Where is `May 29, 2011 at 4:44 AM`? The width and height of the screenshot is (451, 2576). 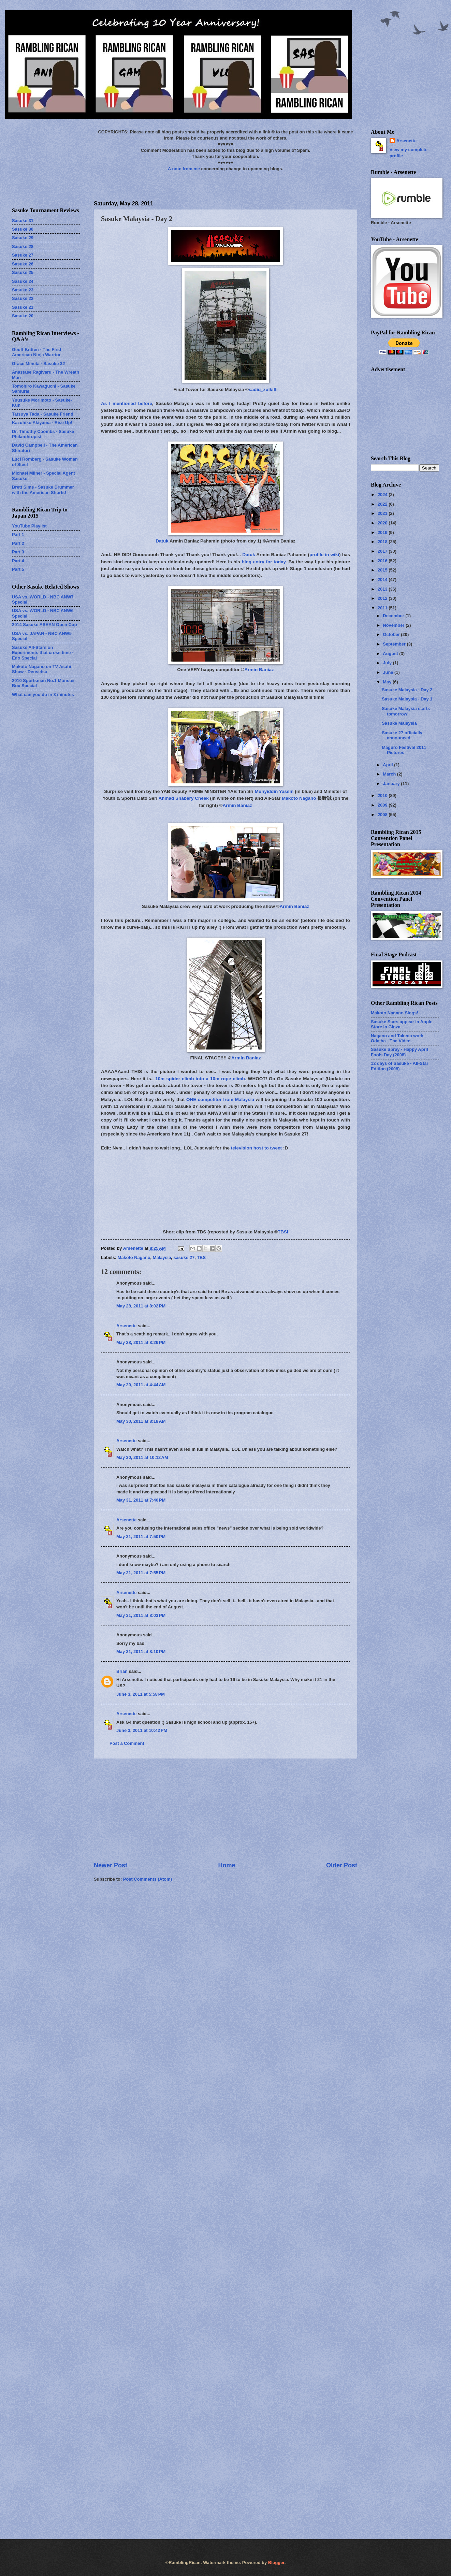 May 29, 2011 at 4:44 AM is located at coordinates (140, 1384).